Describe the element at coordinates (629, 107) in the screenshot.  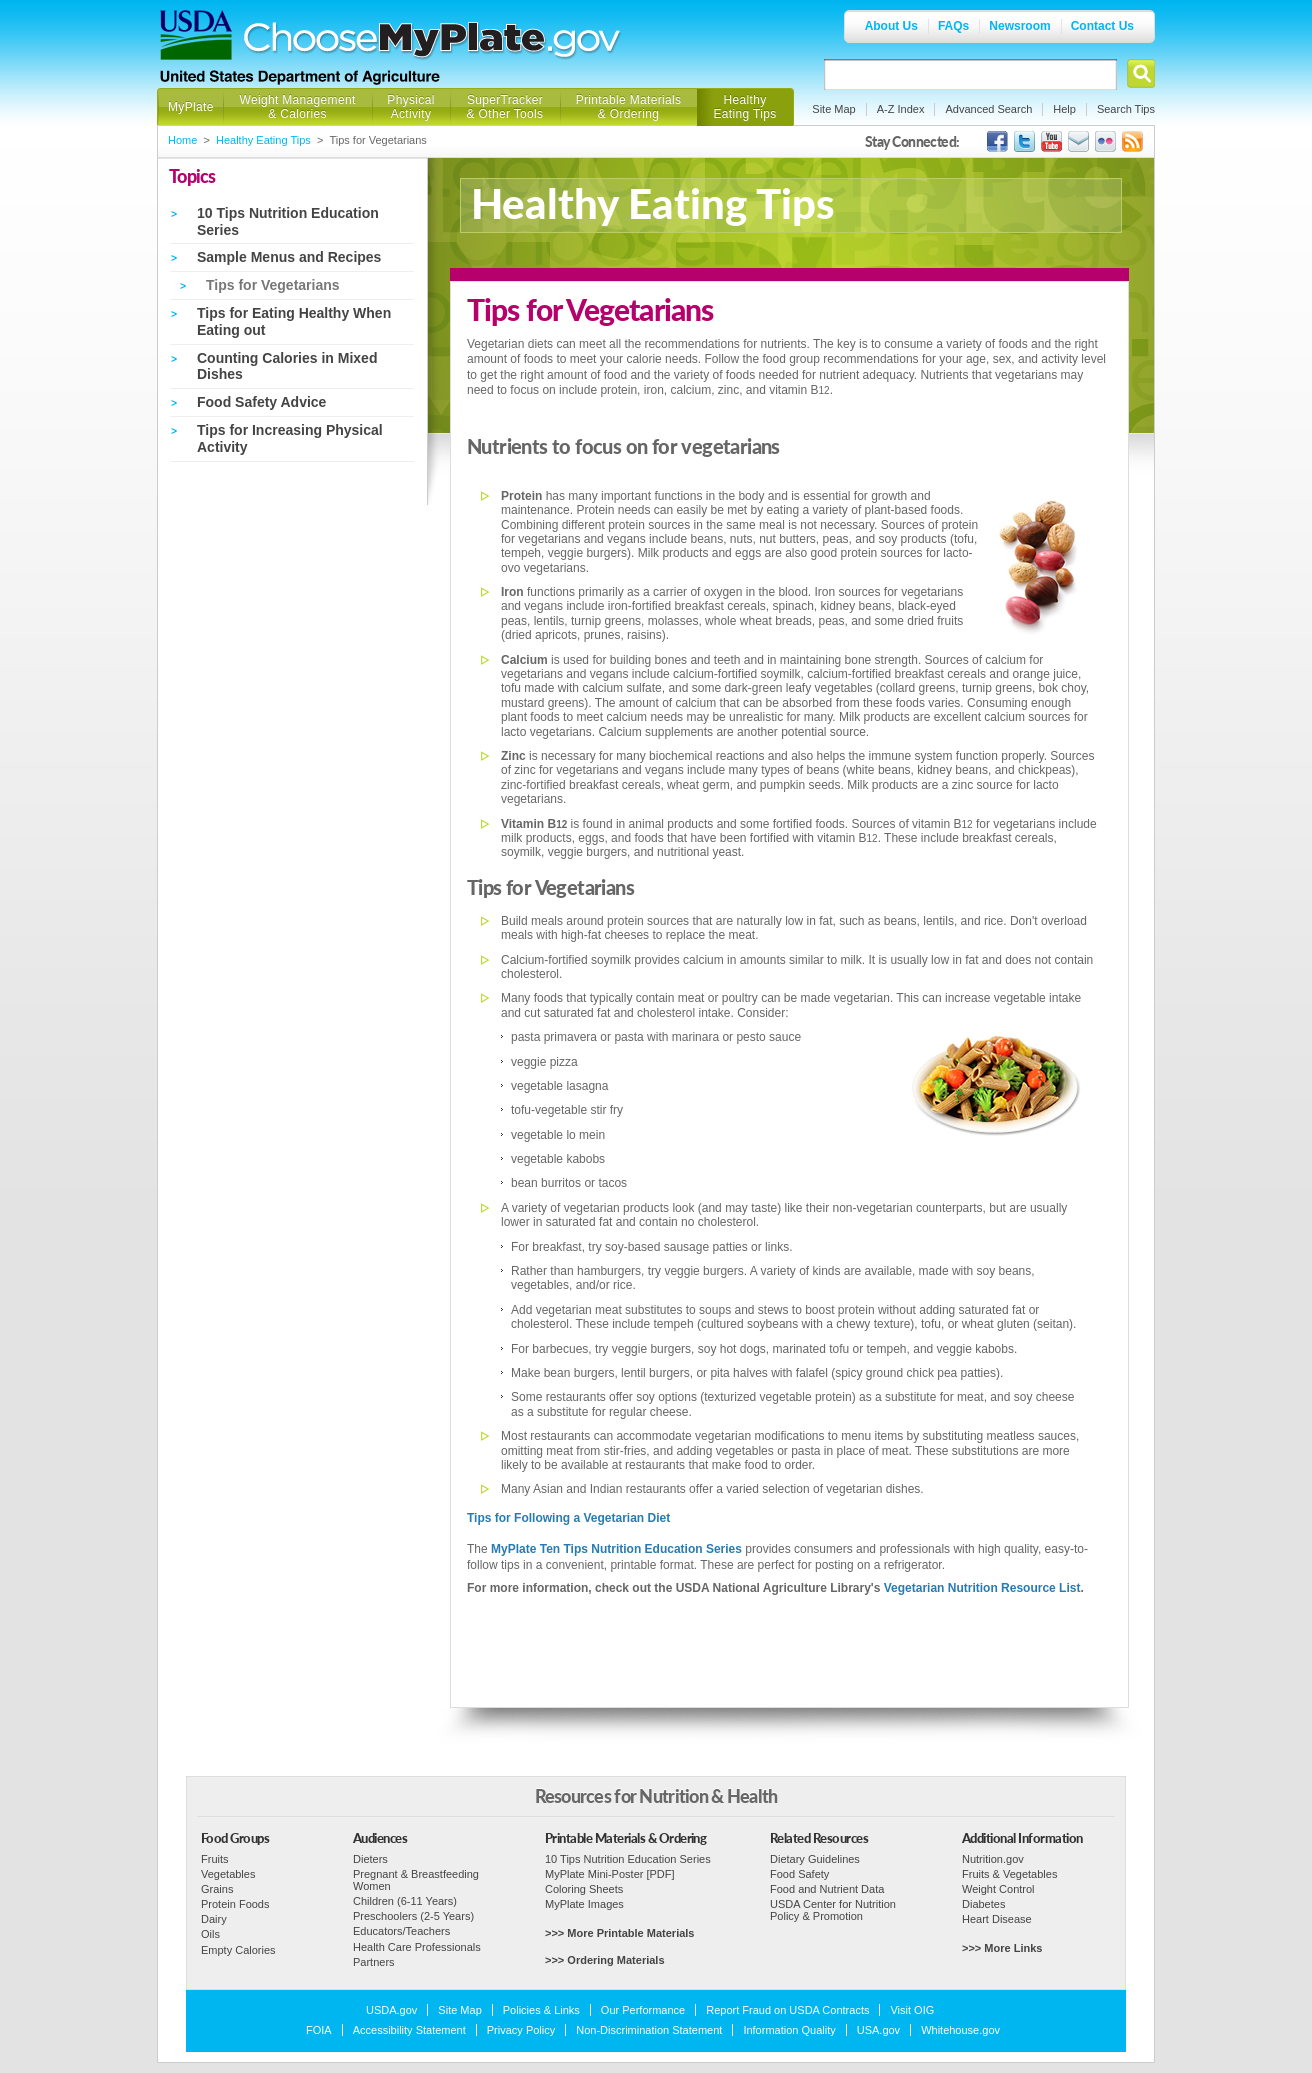
I see `Printable Materials & Ordering` at that location.